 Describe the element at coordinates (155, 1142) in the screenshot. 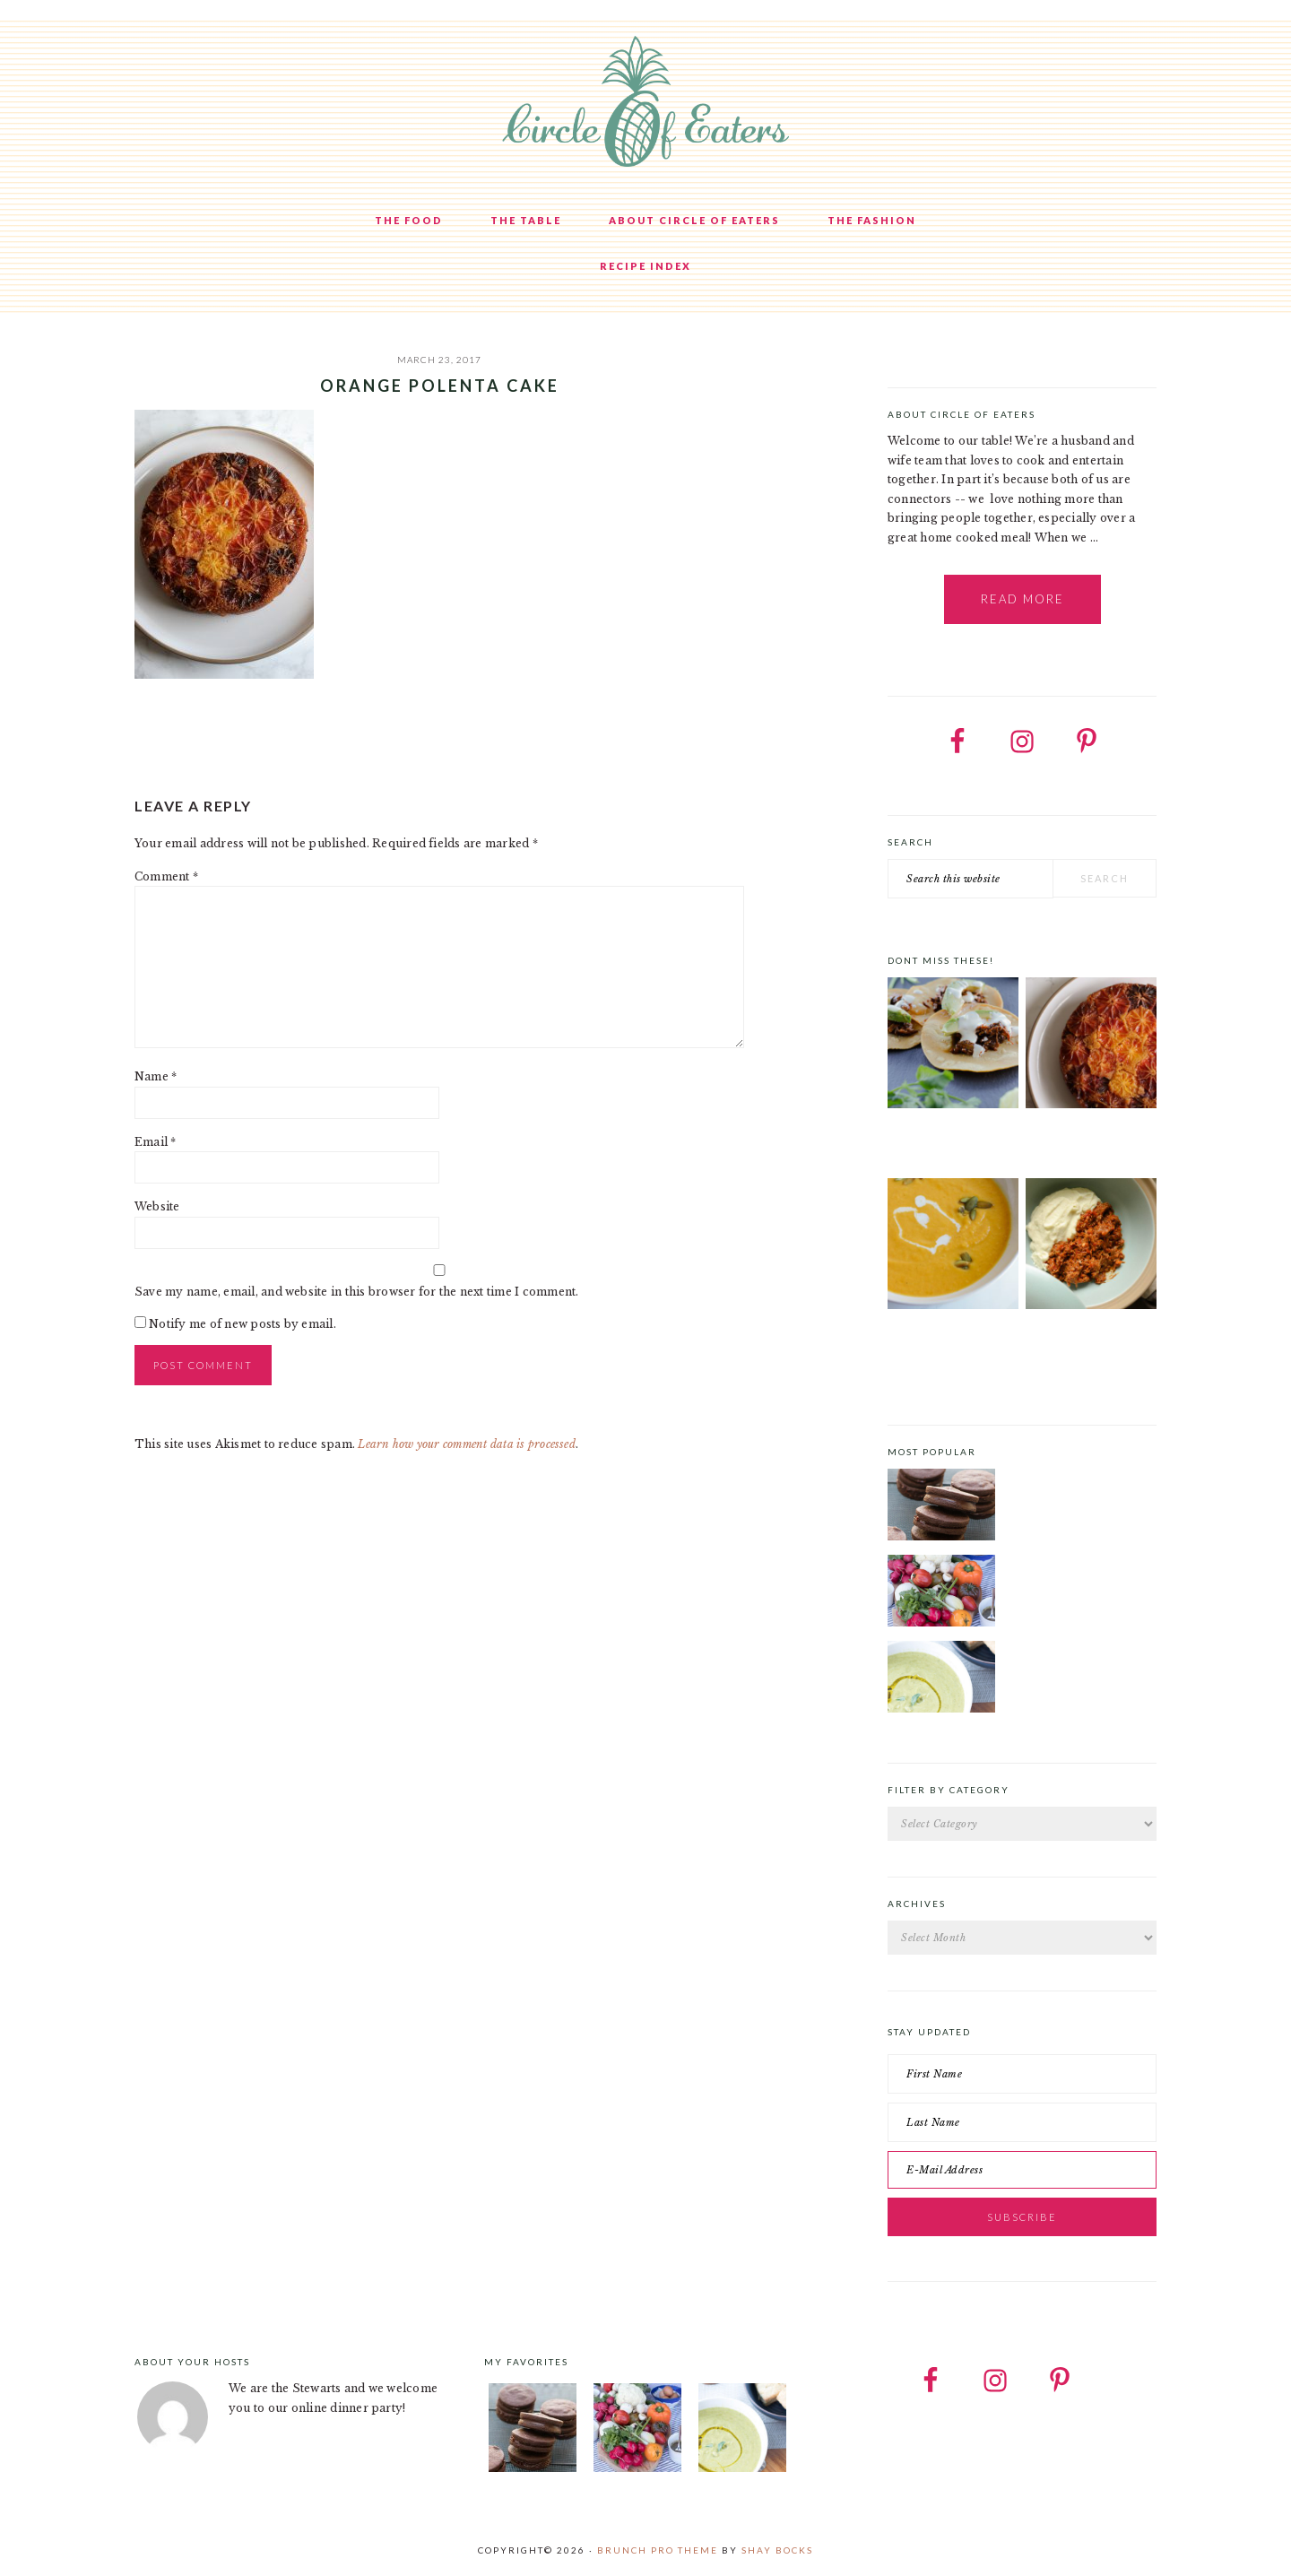

I see `Email` at that location.